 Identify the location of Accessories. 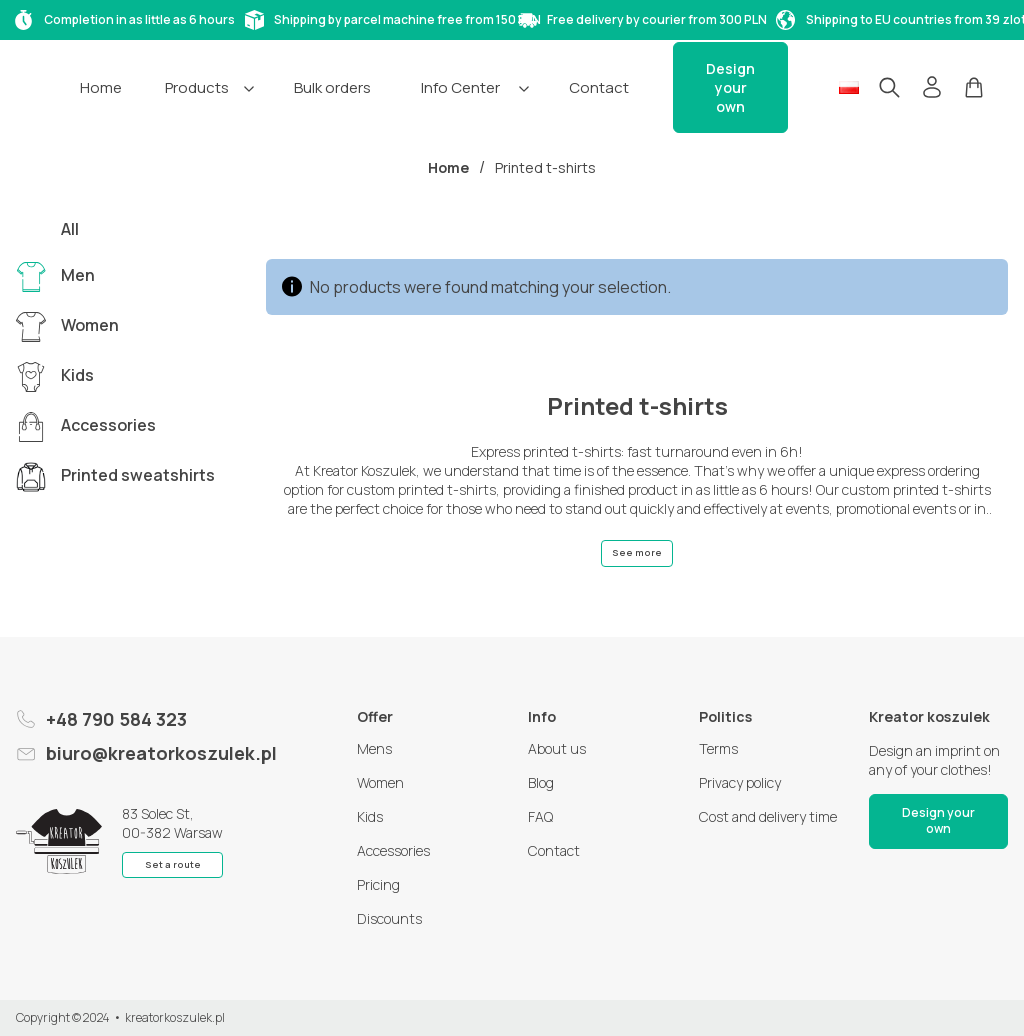
(393, 850).